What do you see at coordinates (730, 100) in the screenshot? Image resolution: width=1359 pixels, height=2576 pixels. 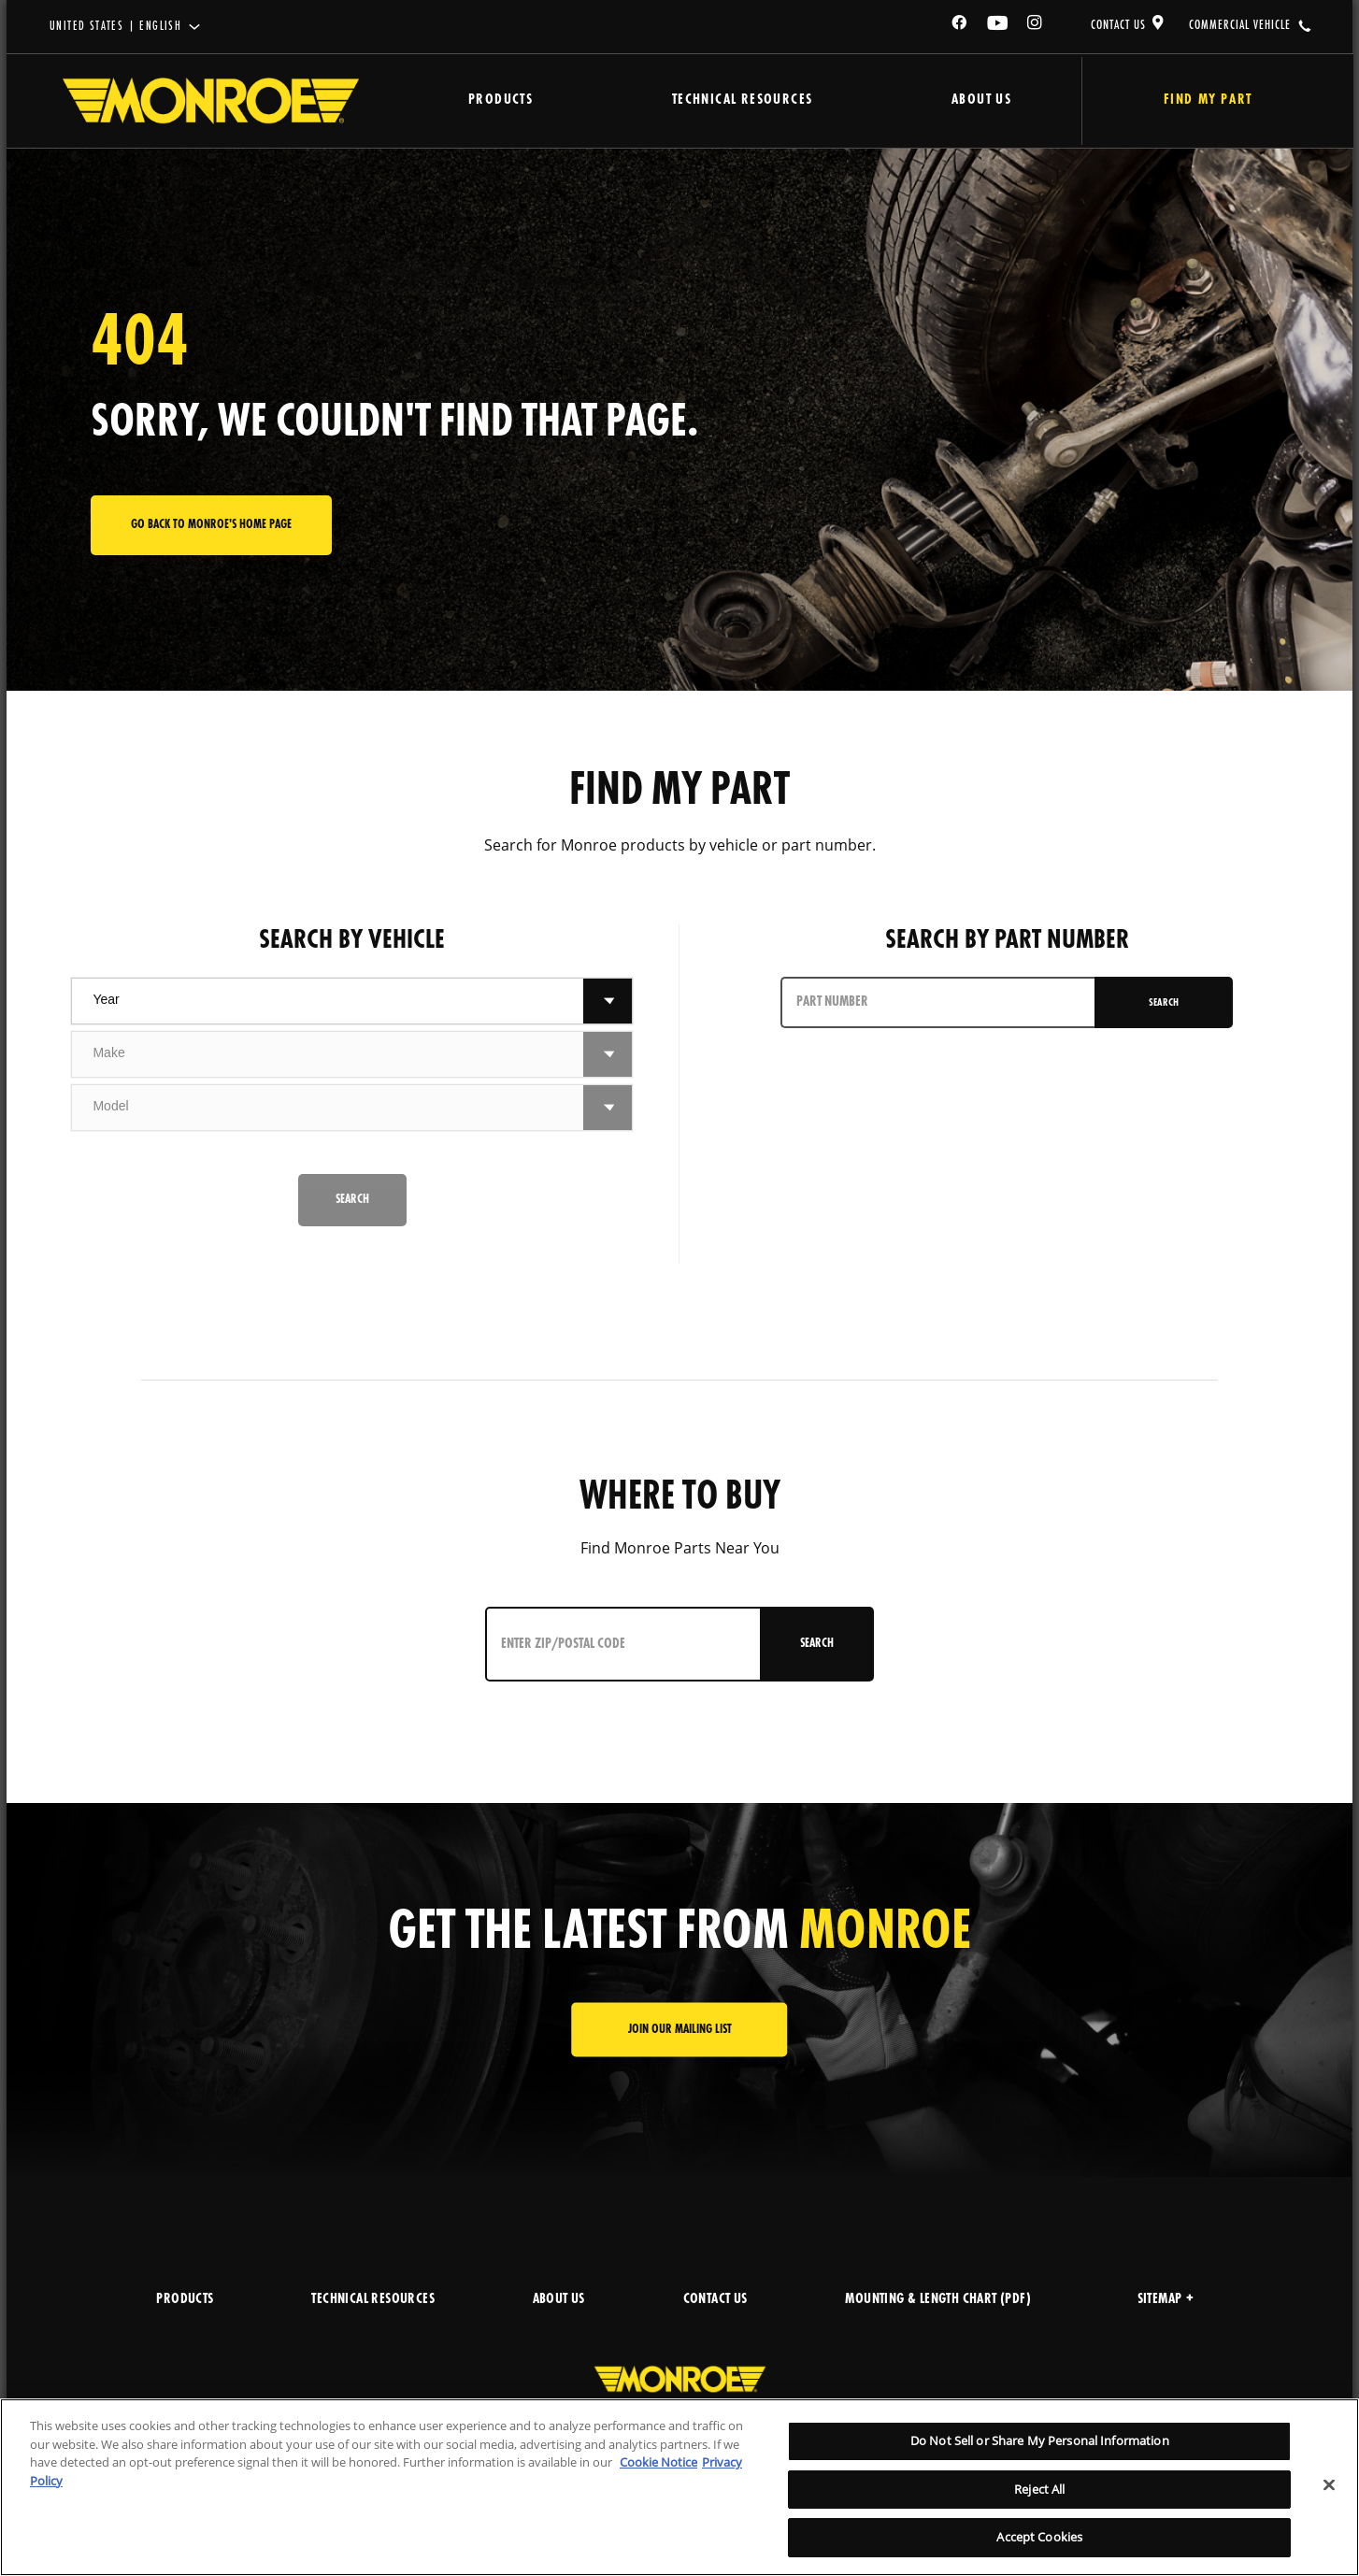 I see `Technical Resources` at bounding box center [730, 100].